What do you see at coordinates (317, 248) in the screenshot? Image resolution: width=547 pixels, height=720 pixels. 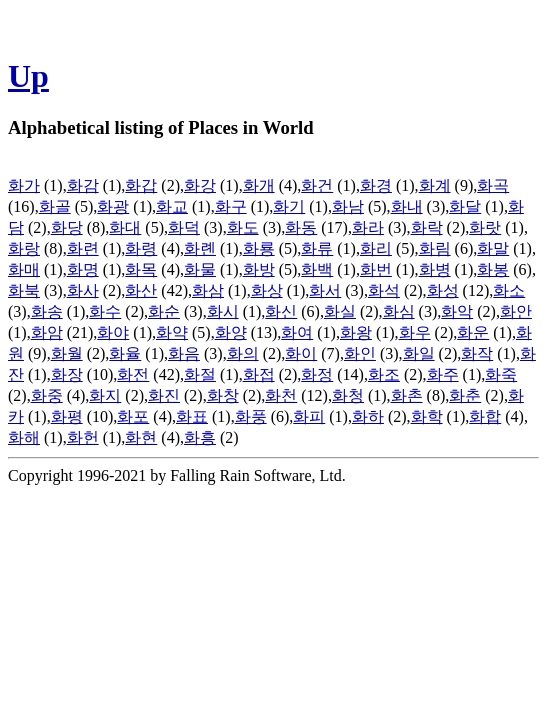 I see `화류` at bounding box center [317, 248].